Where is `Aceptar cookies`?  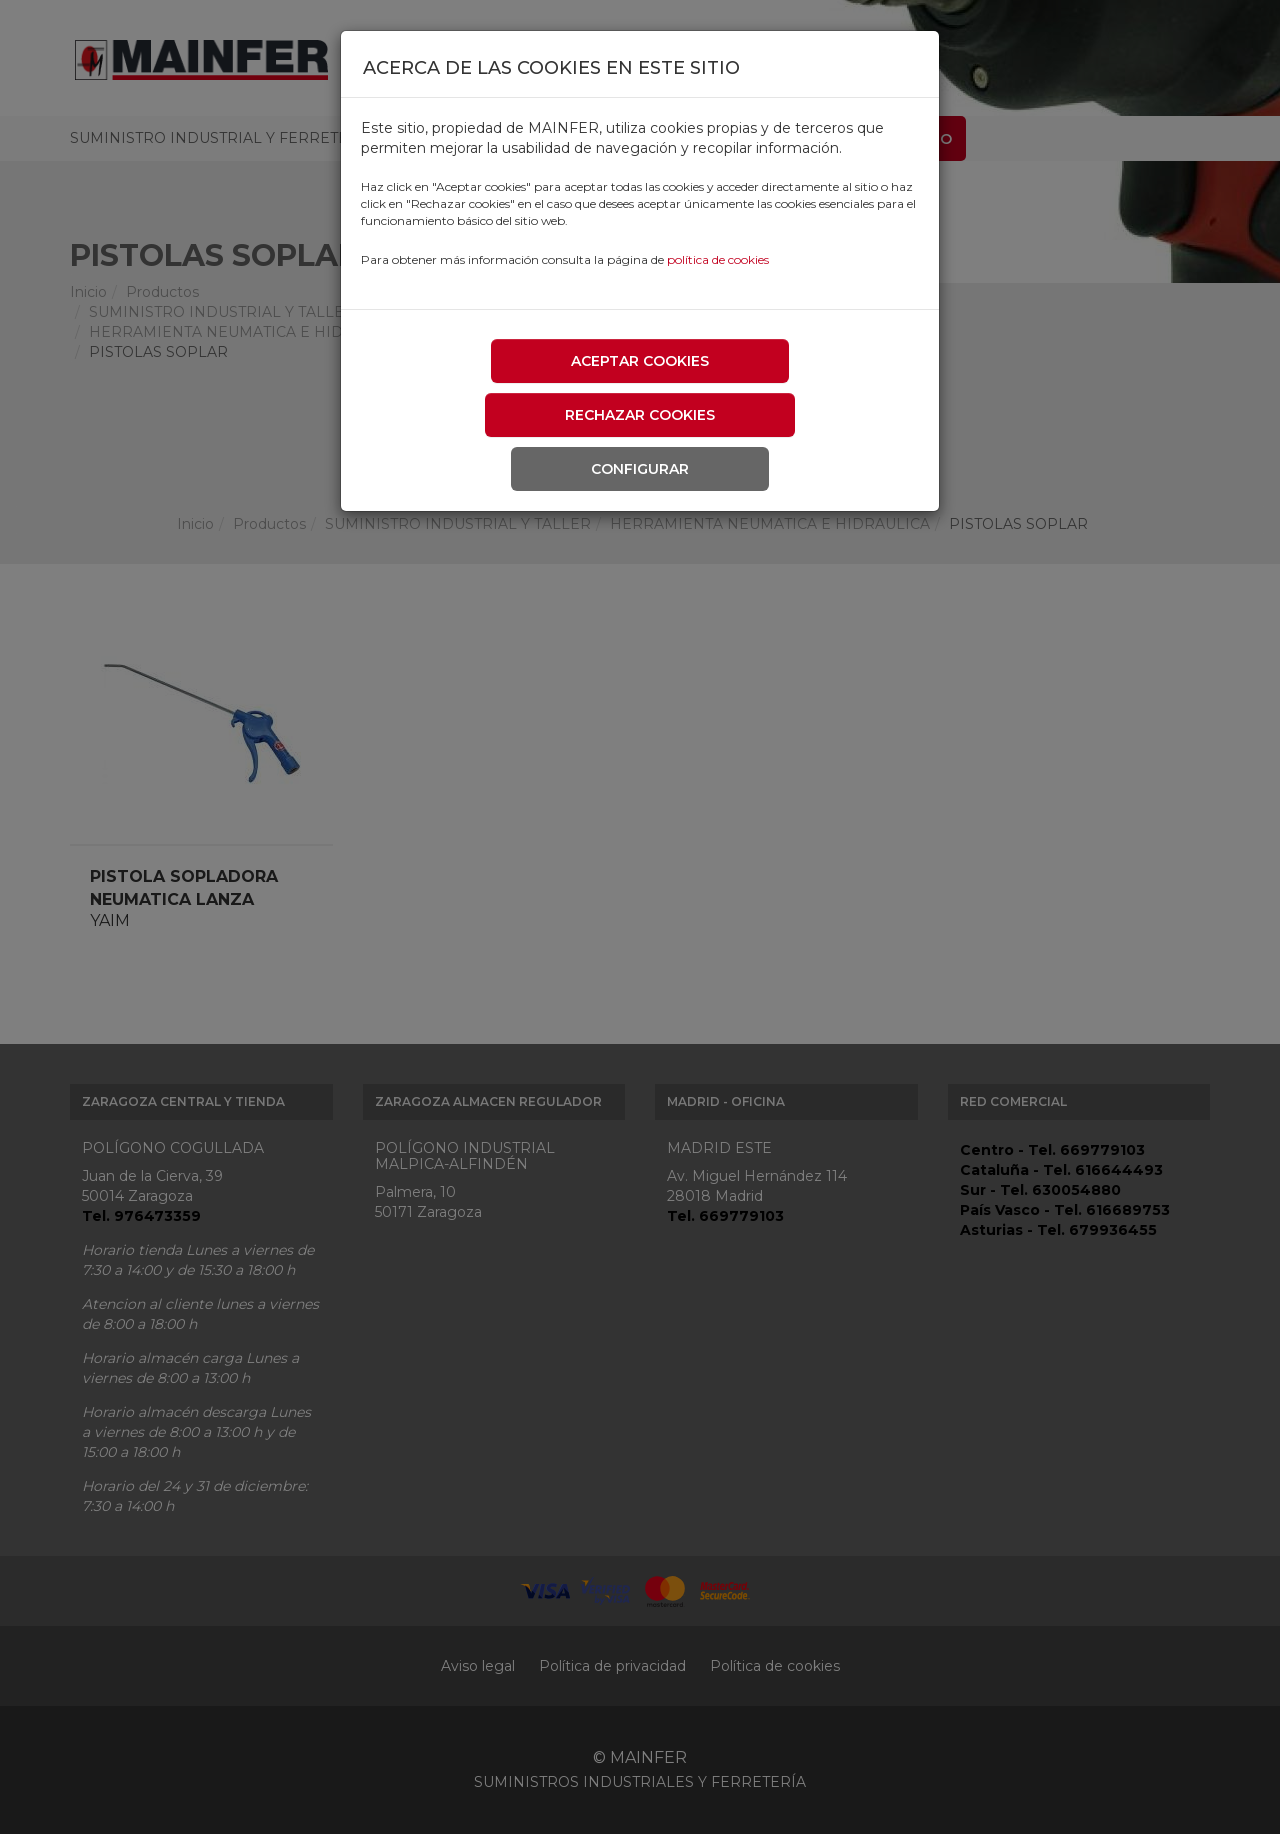
Aceptar cookies is located at coordinates (640, 361).